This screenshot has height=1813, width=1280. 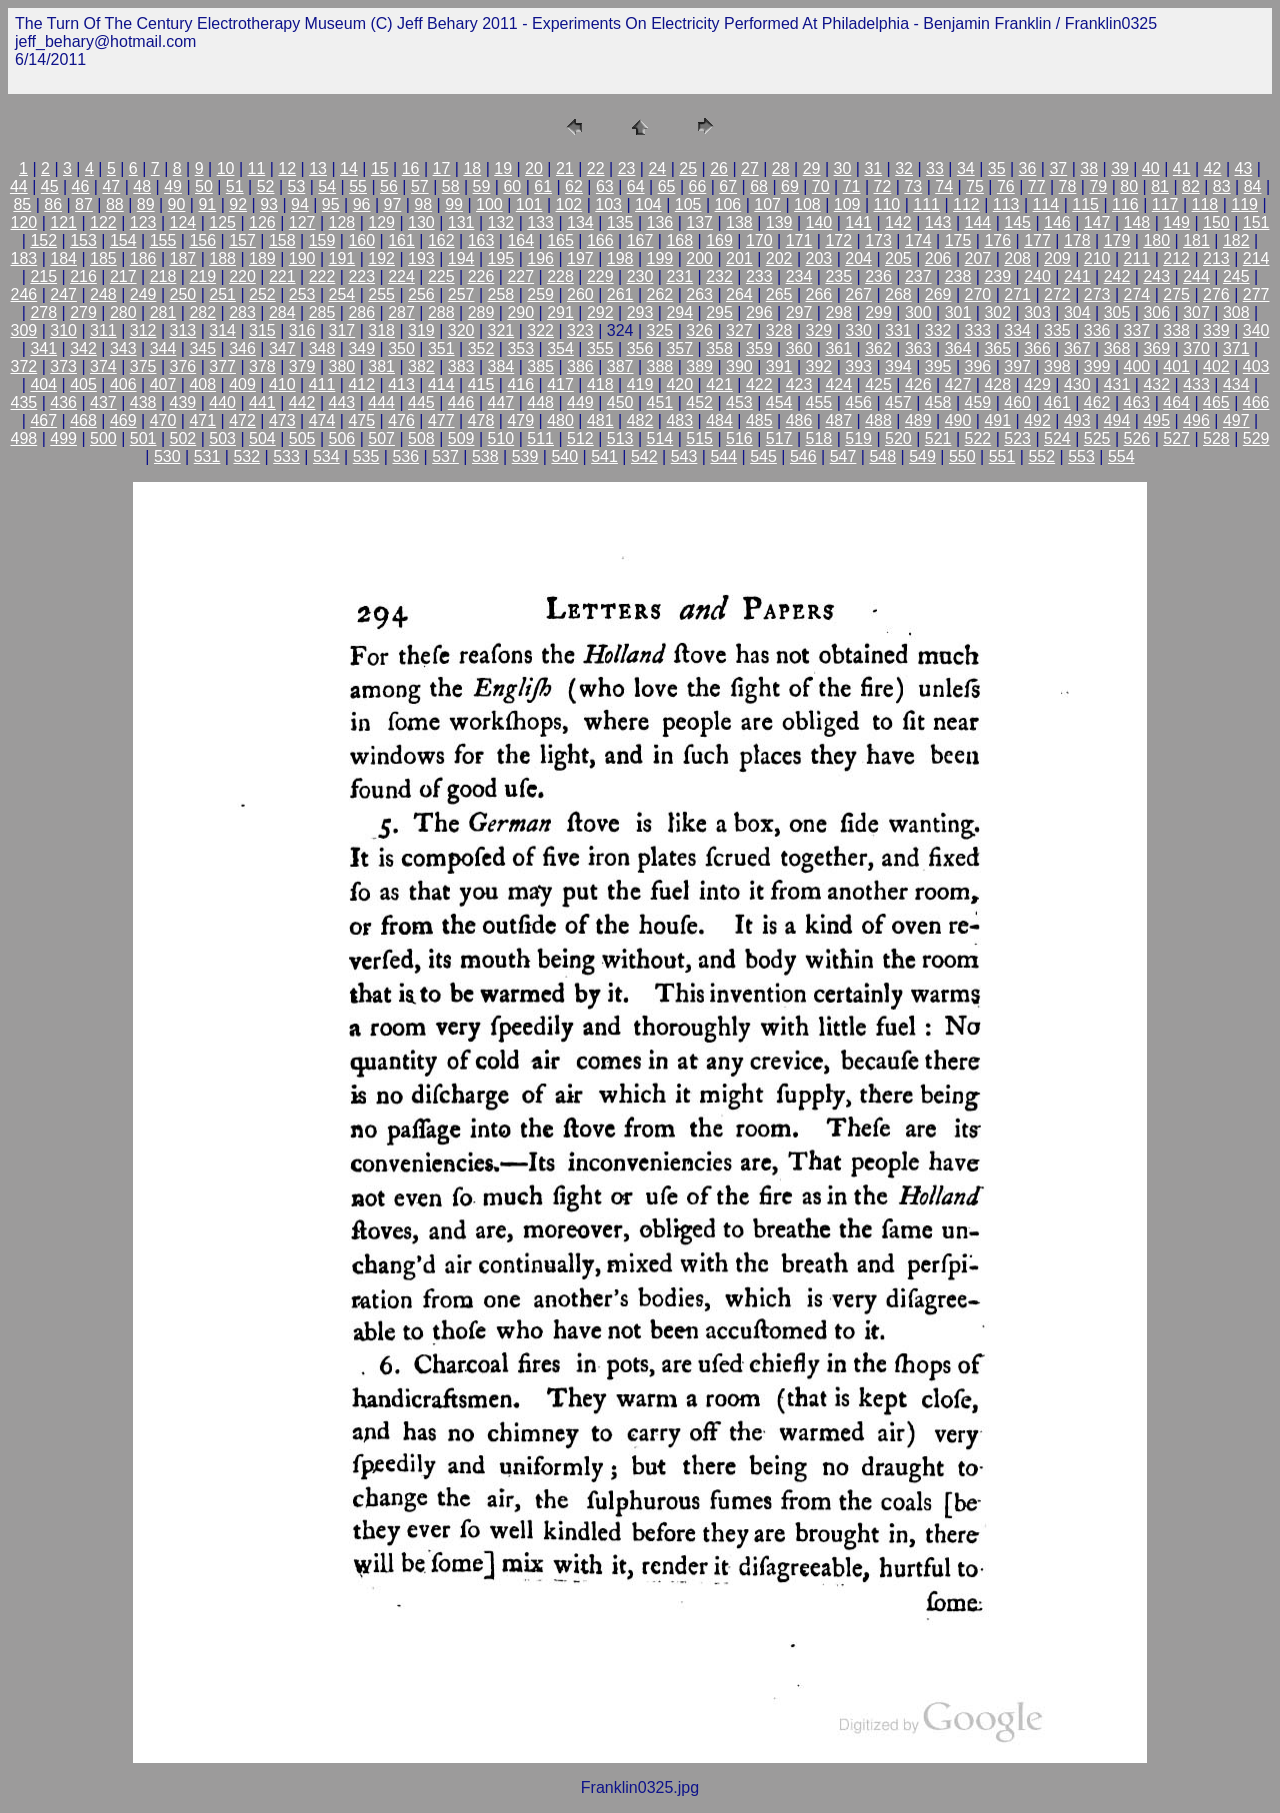 What do you see at coordinates (799, 276) in the screenshot?
I see `234` at bounding box center [799, 276].